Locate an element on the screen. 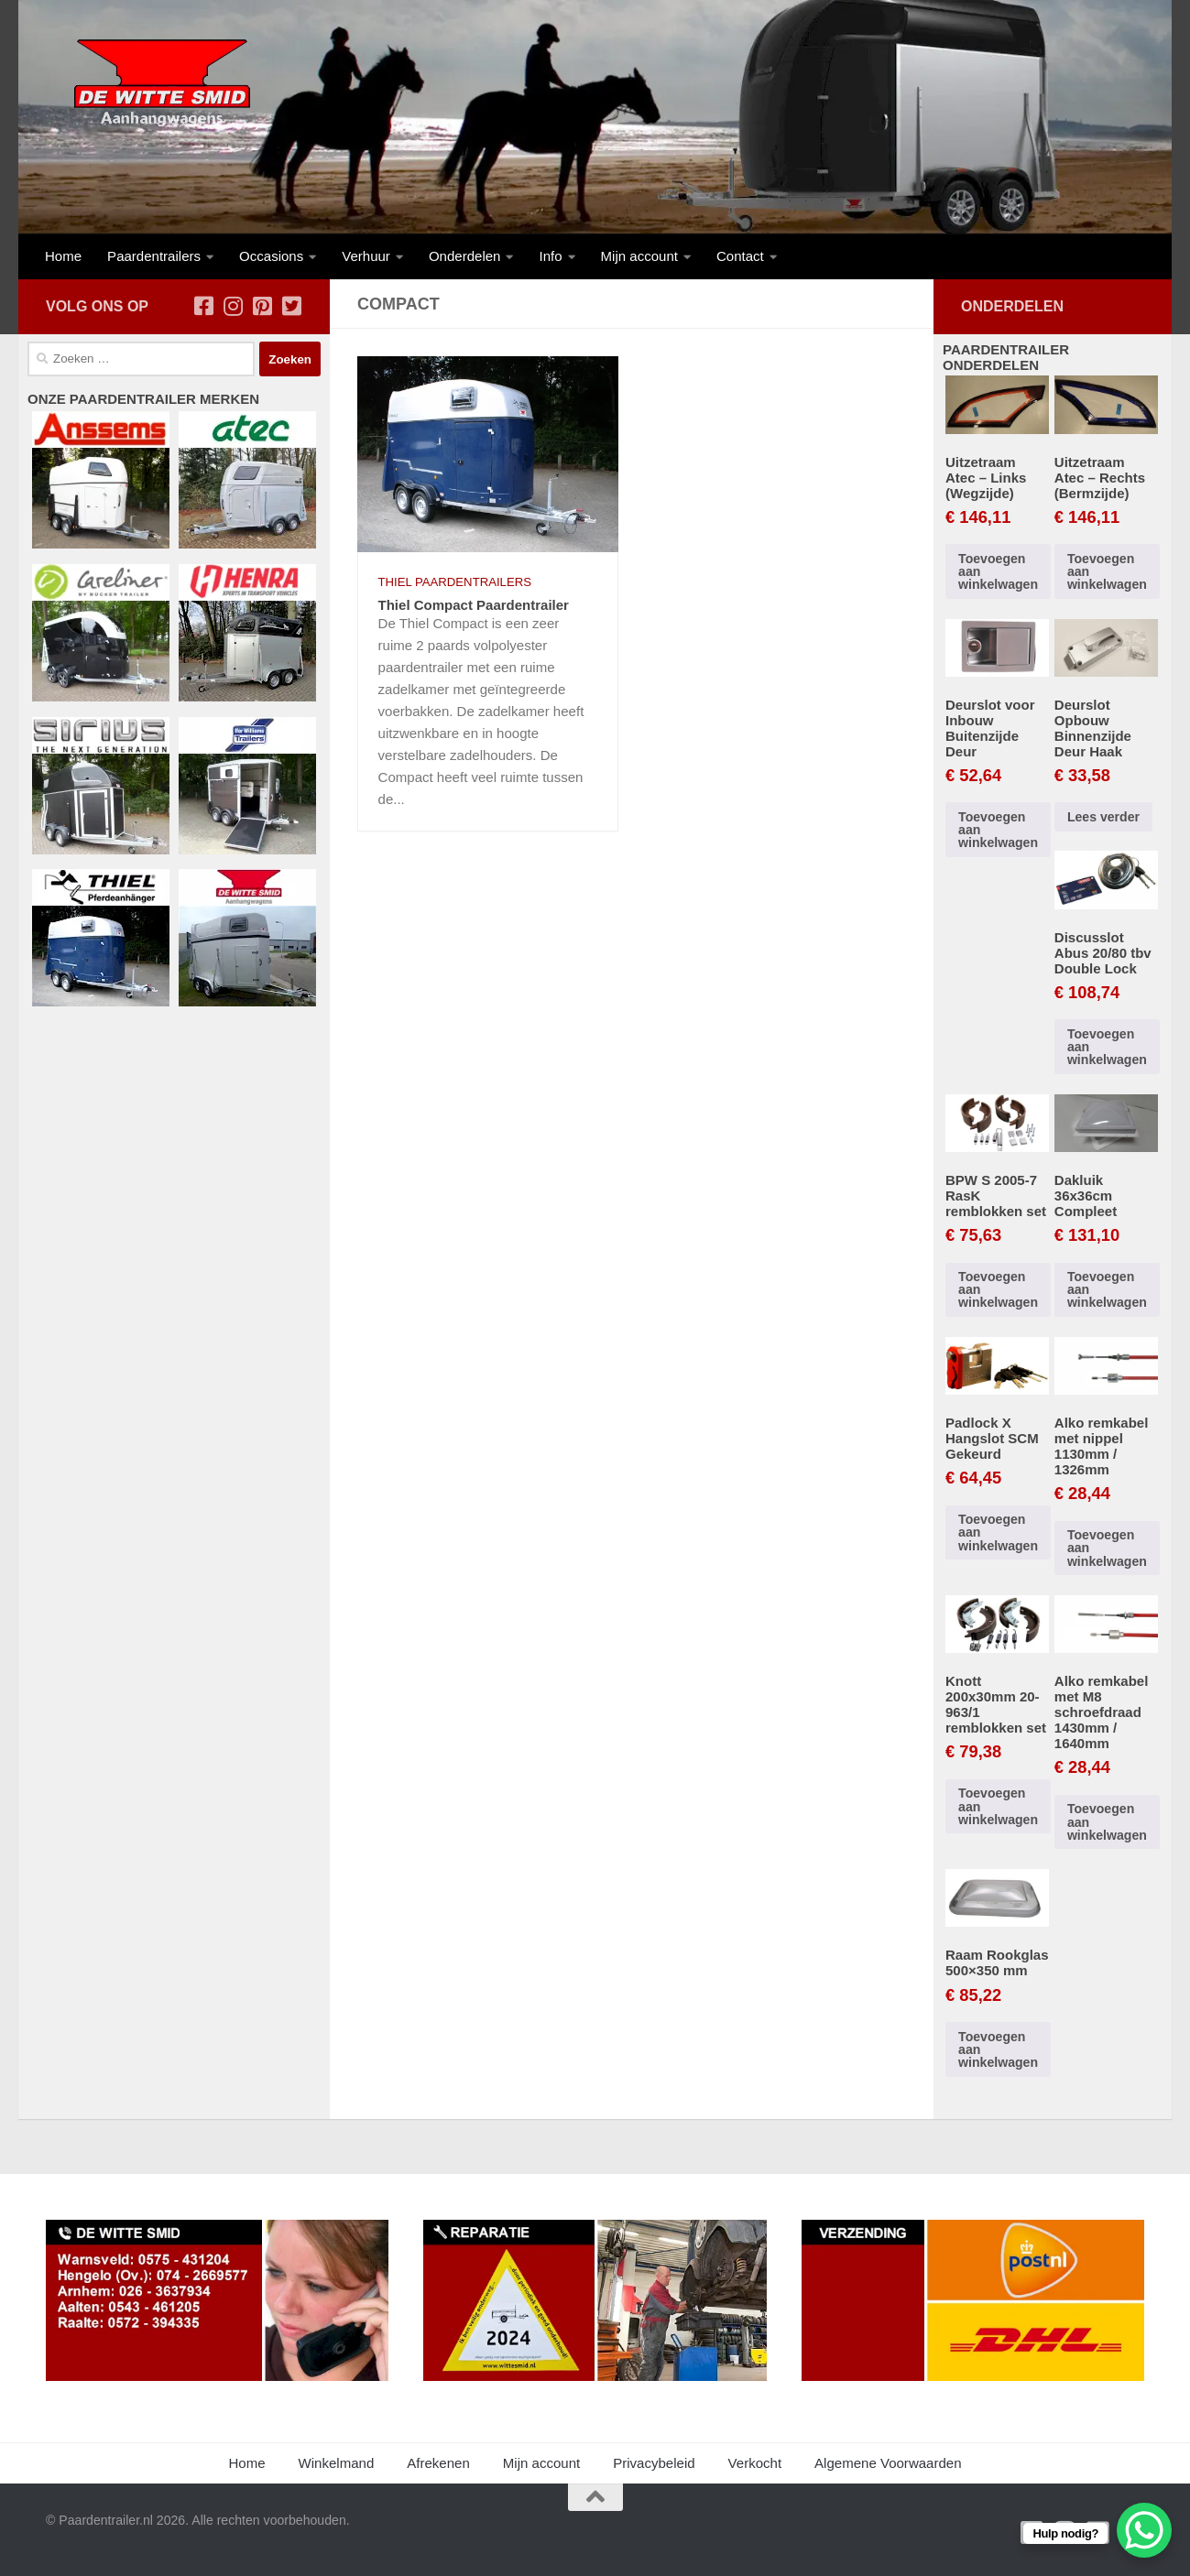  Winkelmand is located at coordinates (337, 2463).